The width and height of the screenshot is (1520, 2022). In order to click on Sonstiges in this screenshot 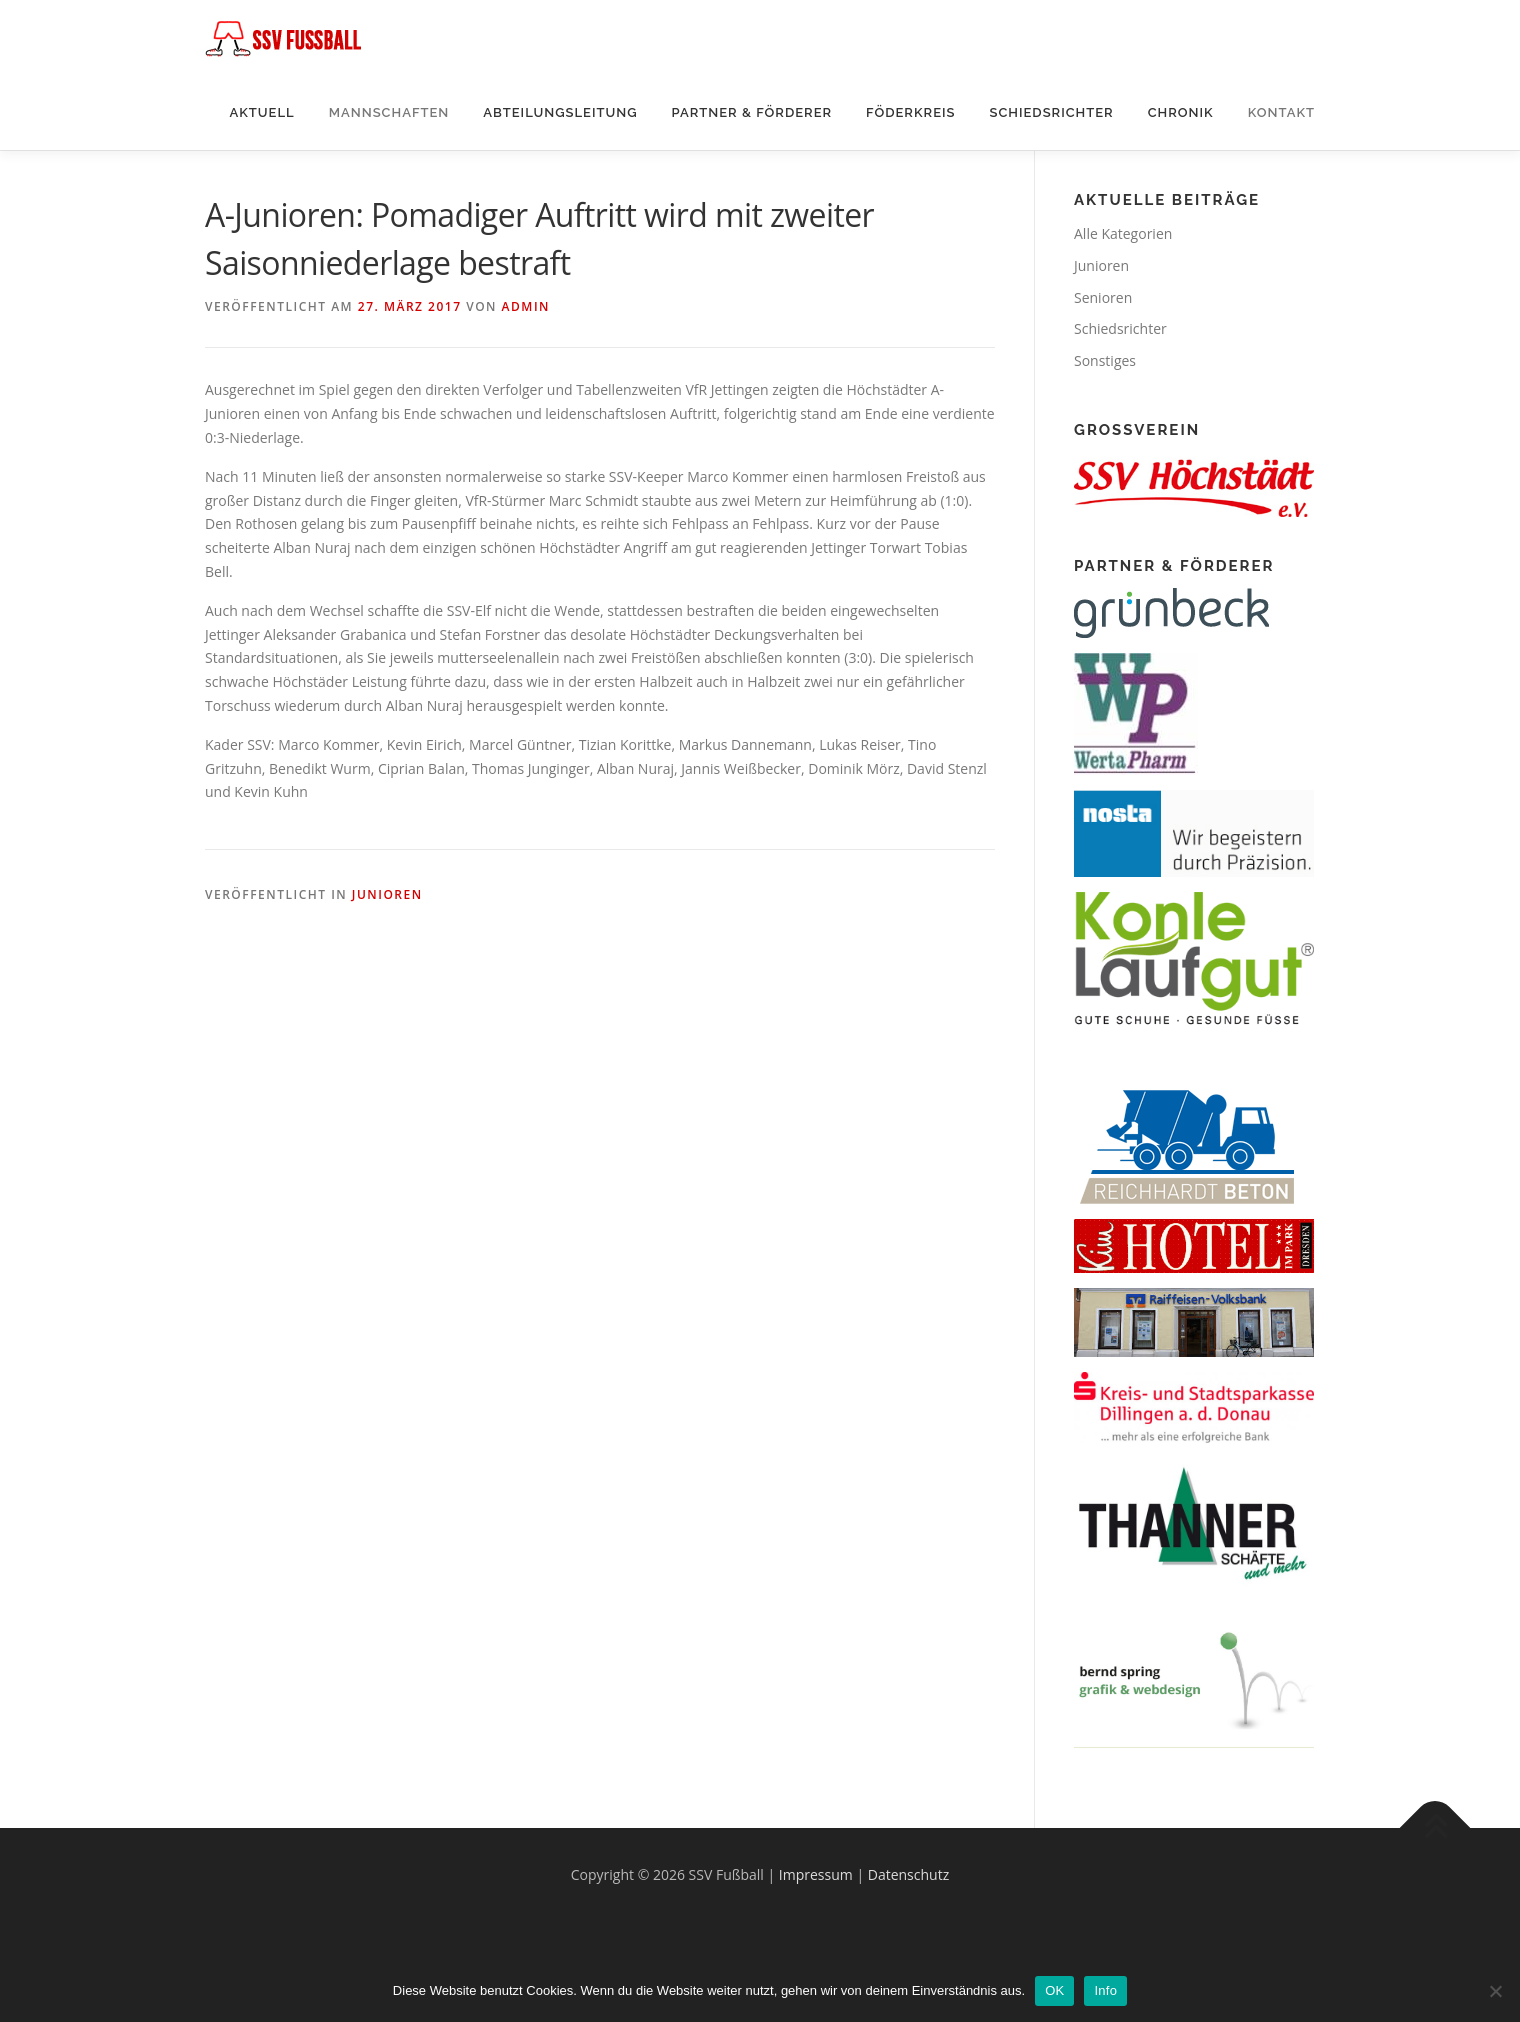, I will do `click(1105, 360)`.